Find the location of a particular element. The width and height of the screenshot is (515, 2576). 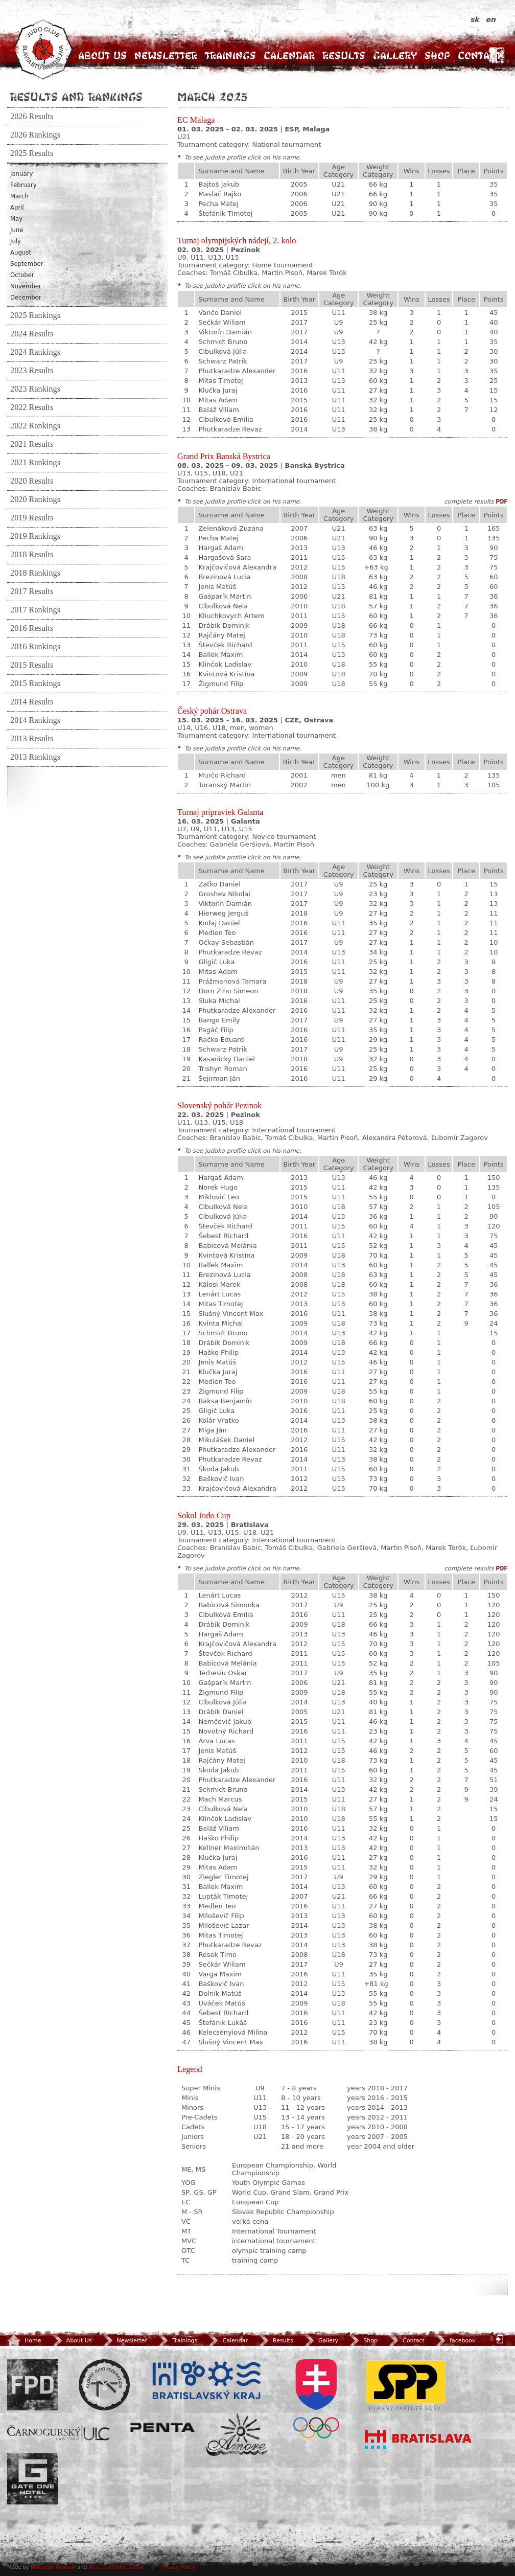

Newsletter is located at coordinates (165, 55).